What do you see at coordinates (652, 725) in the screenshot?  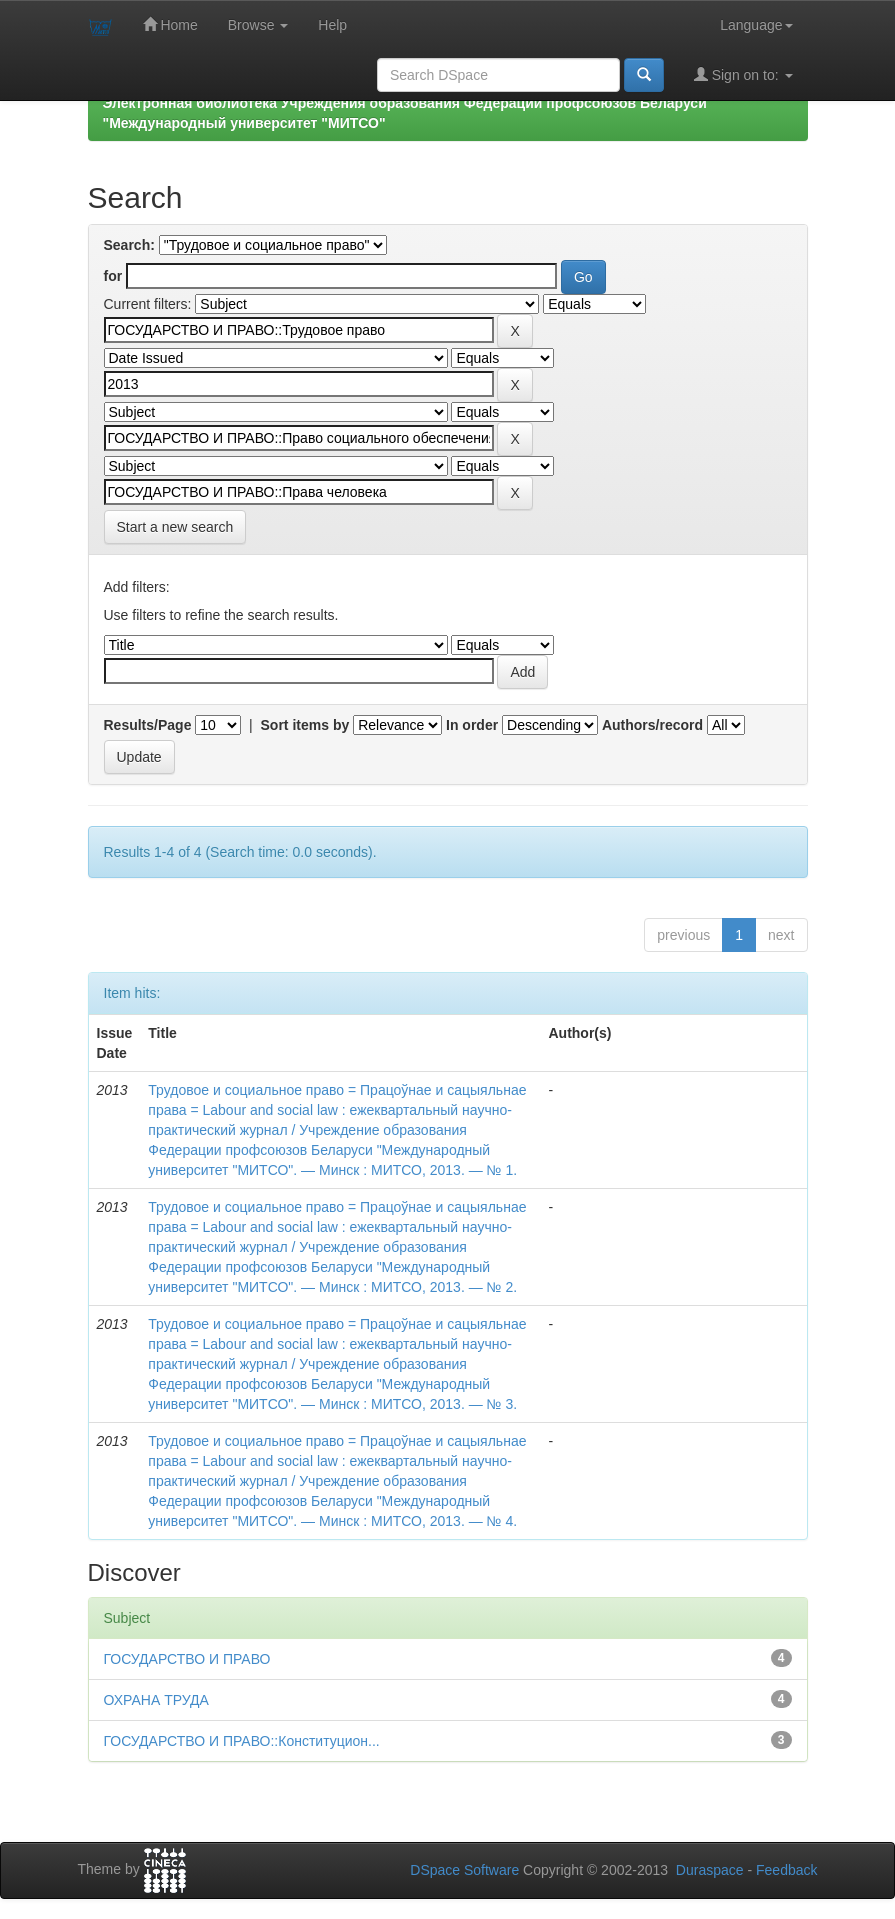 I see `Authors/record` at bounding box center [652, 725].